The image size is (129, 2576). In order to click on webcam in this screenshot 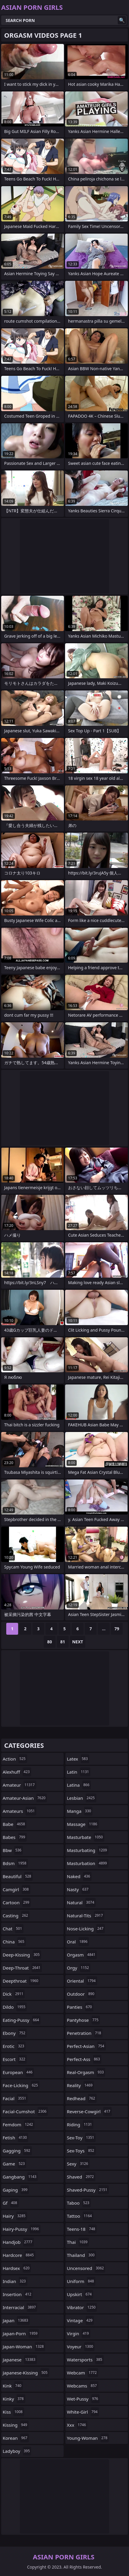, I will do `click(82, 2372)`.